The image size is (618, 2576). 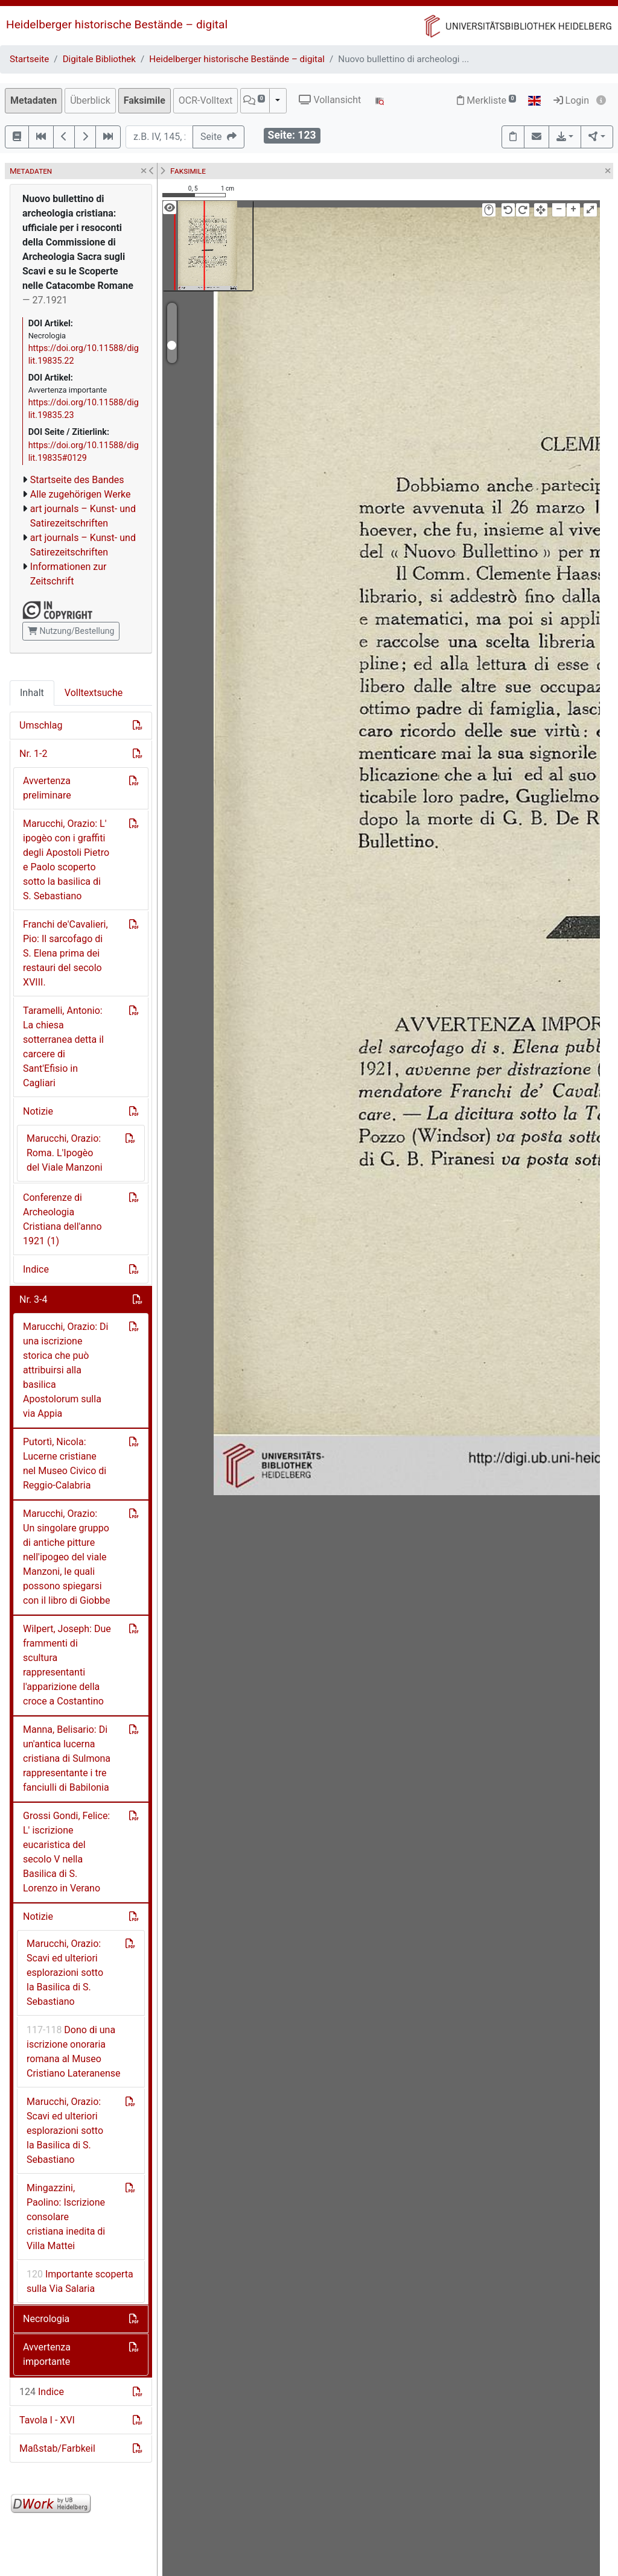 What do you see at coordinates (80, 2281) in the screenshot?
I see `Importante scoperta sulla Via Salaria` at bounding box center [80, 2281].